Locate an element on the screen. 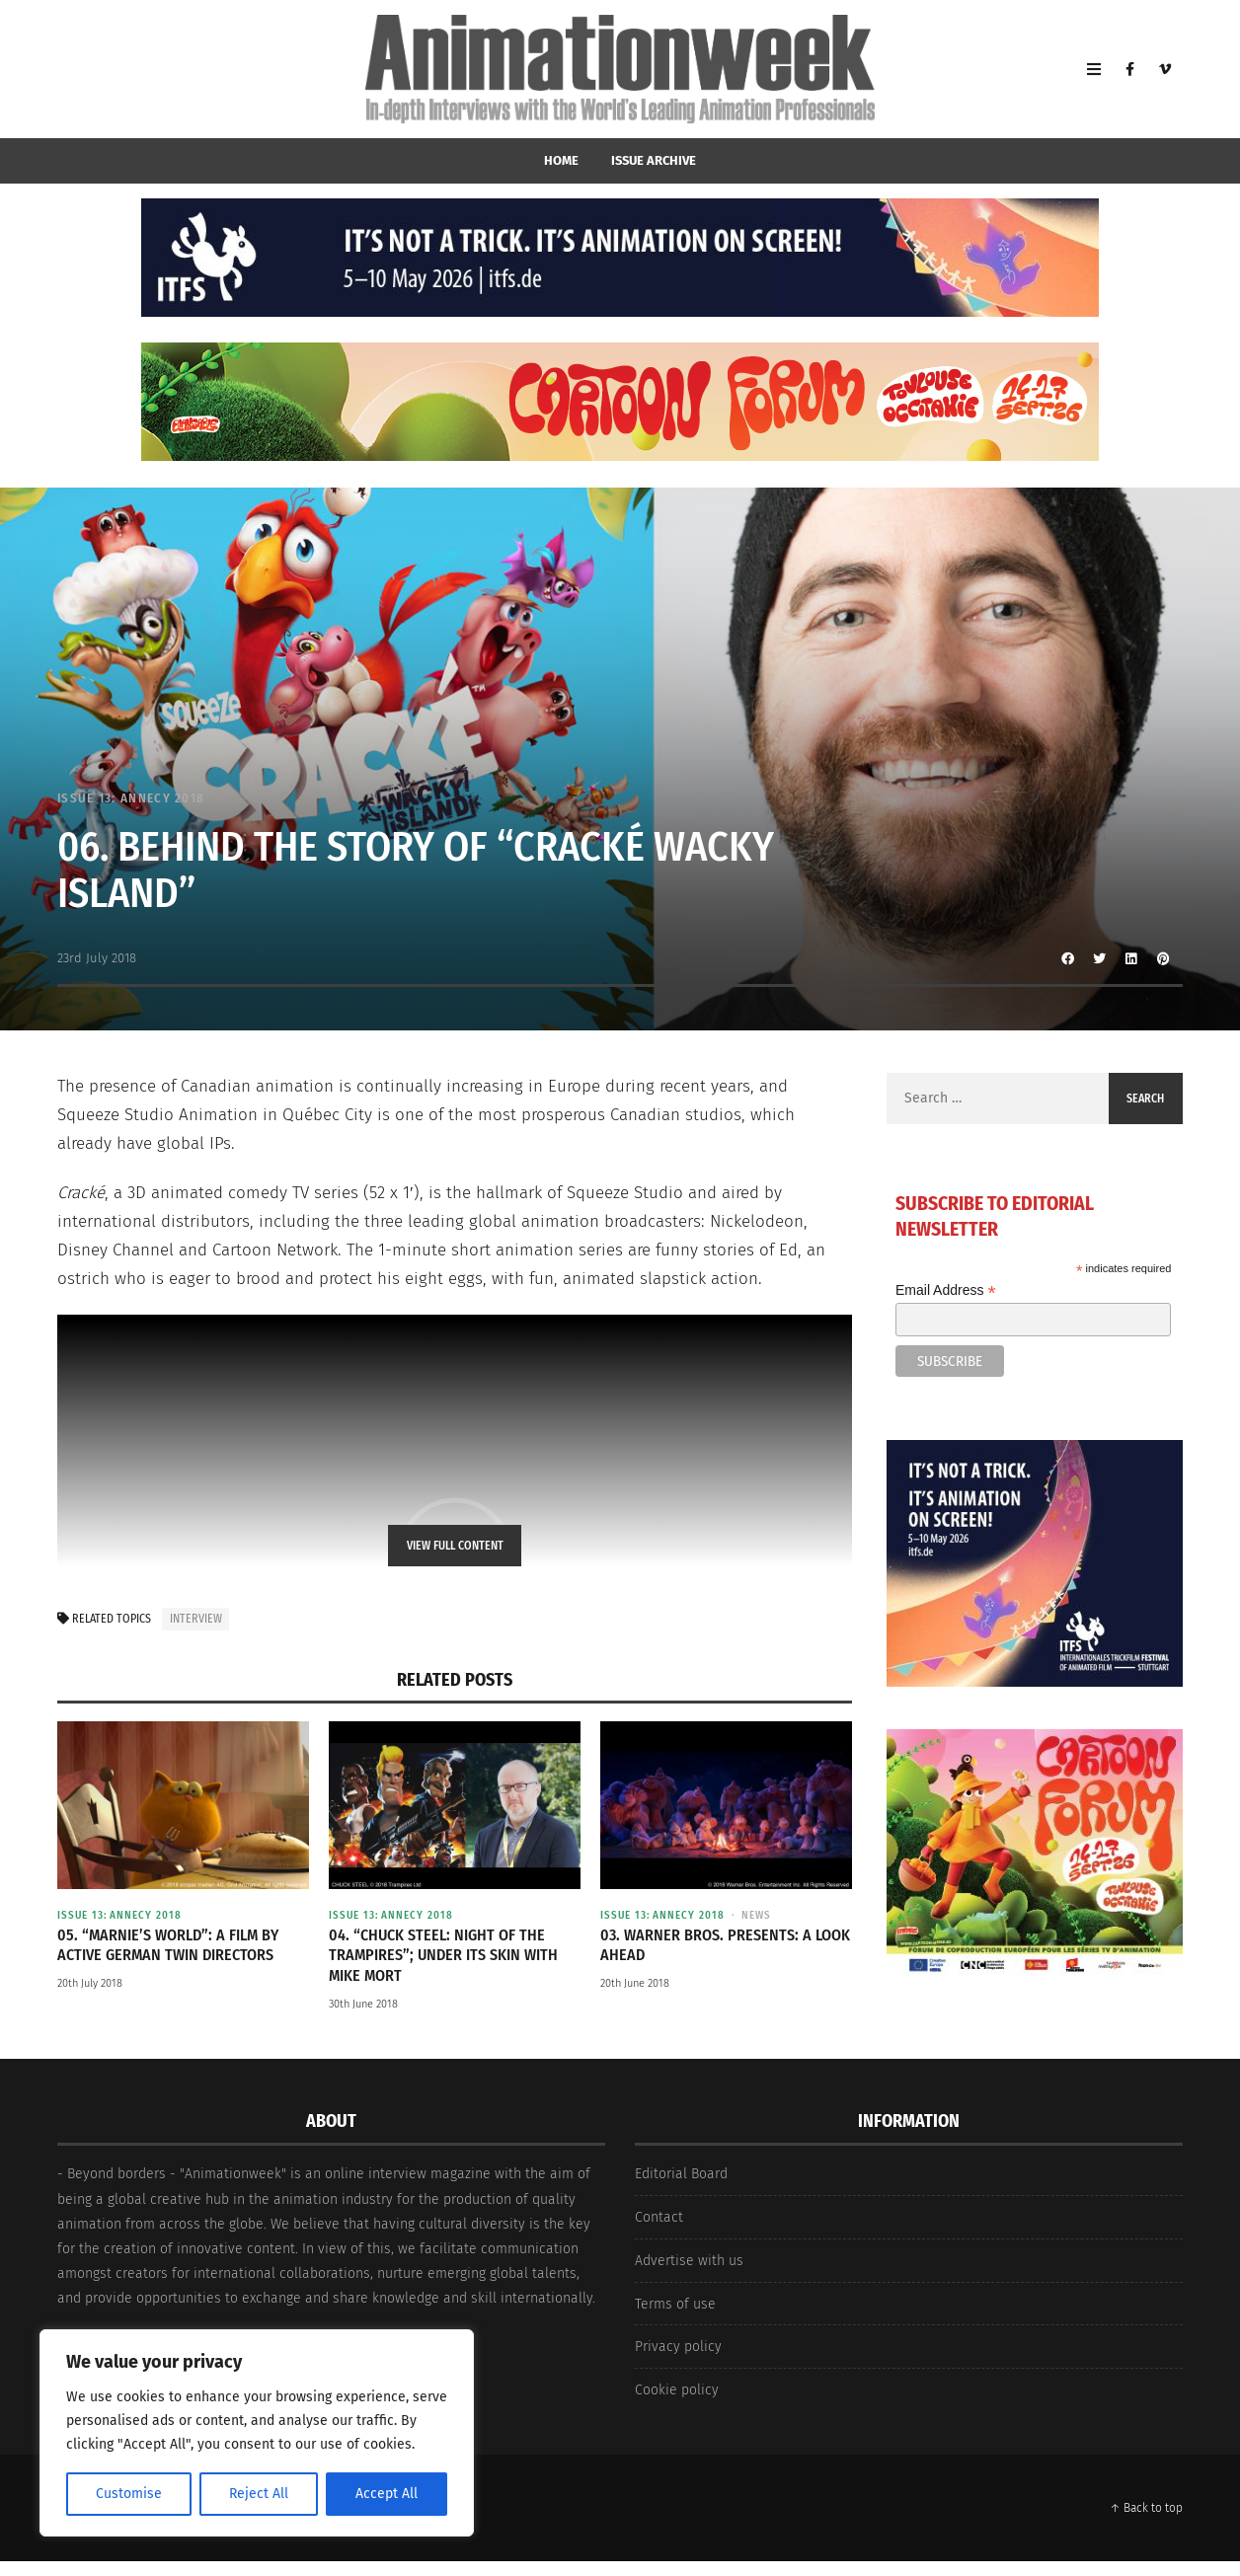 This screenshot has height=2576, width=1240. 20th July 2018 is located at coordinates (89, 1983).